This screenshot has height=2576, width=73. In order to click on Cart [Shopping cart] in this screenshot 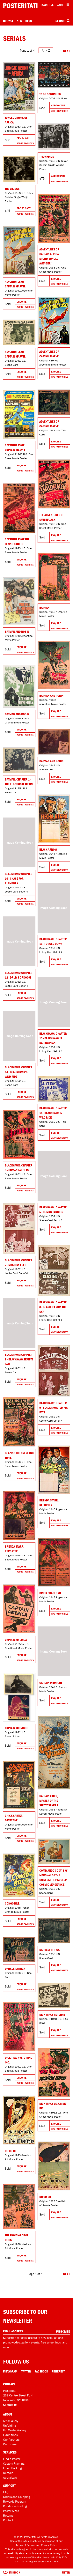, I will do `click(60, 5)`.